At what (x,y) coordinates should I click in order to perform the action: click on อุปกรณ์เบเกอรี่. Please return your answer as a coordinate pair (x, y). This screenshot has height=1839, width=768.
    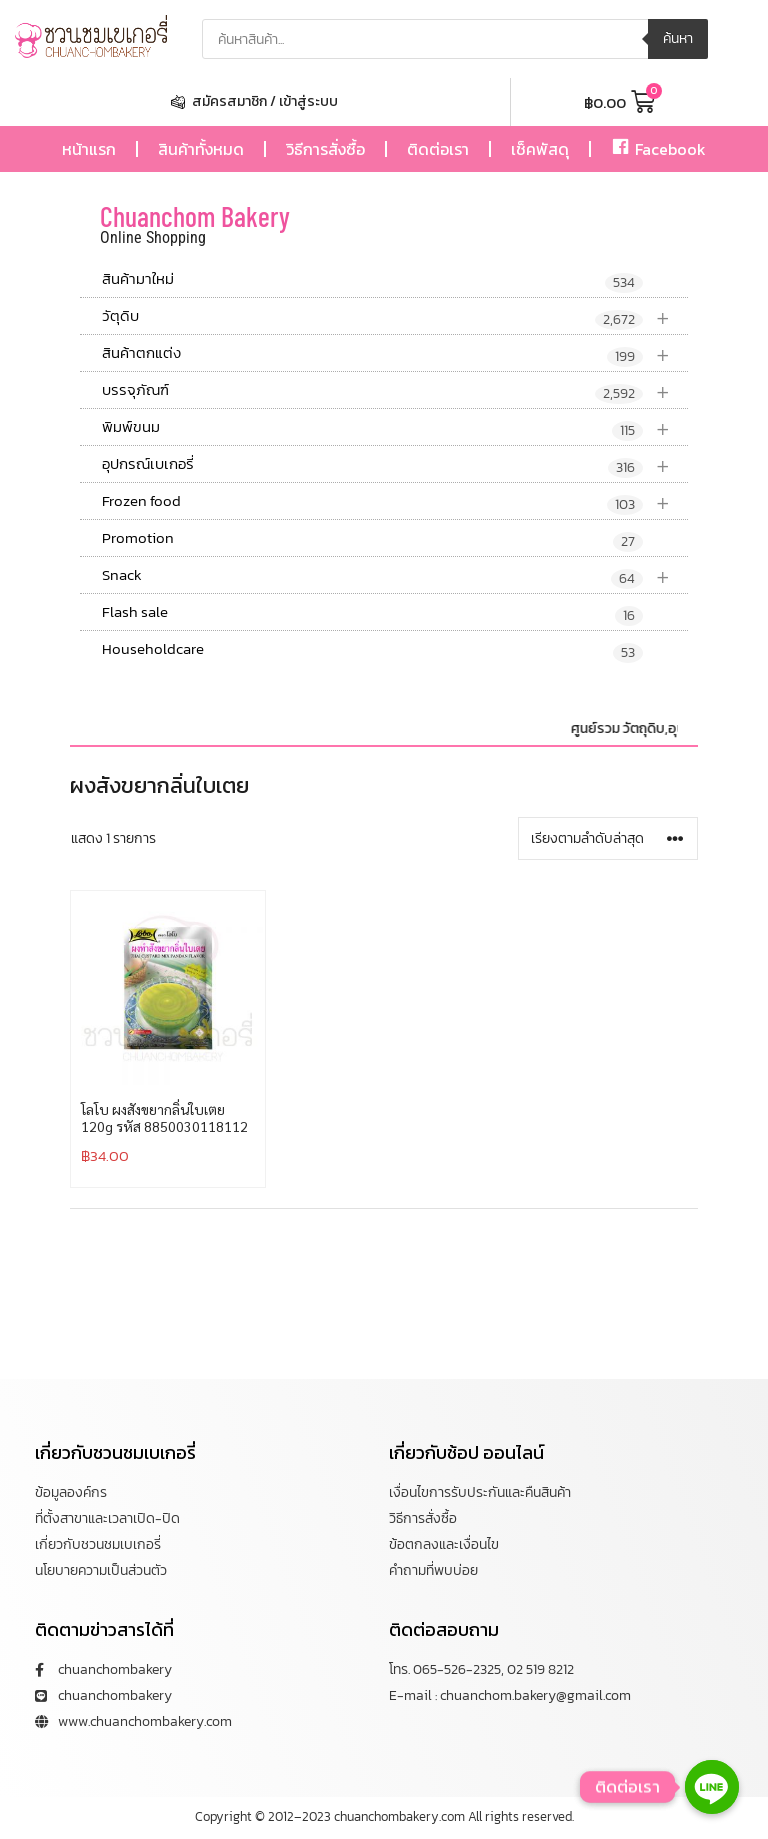
    Looking at the image, I should click on (395, 464).